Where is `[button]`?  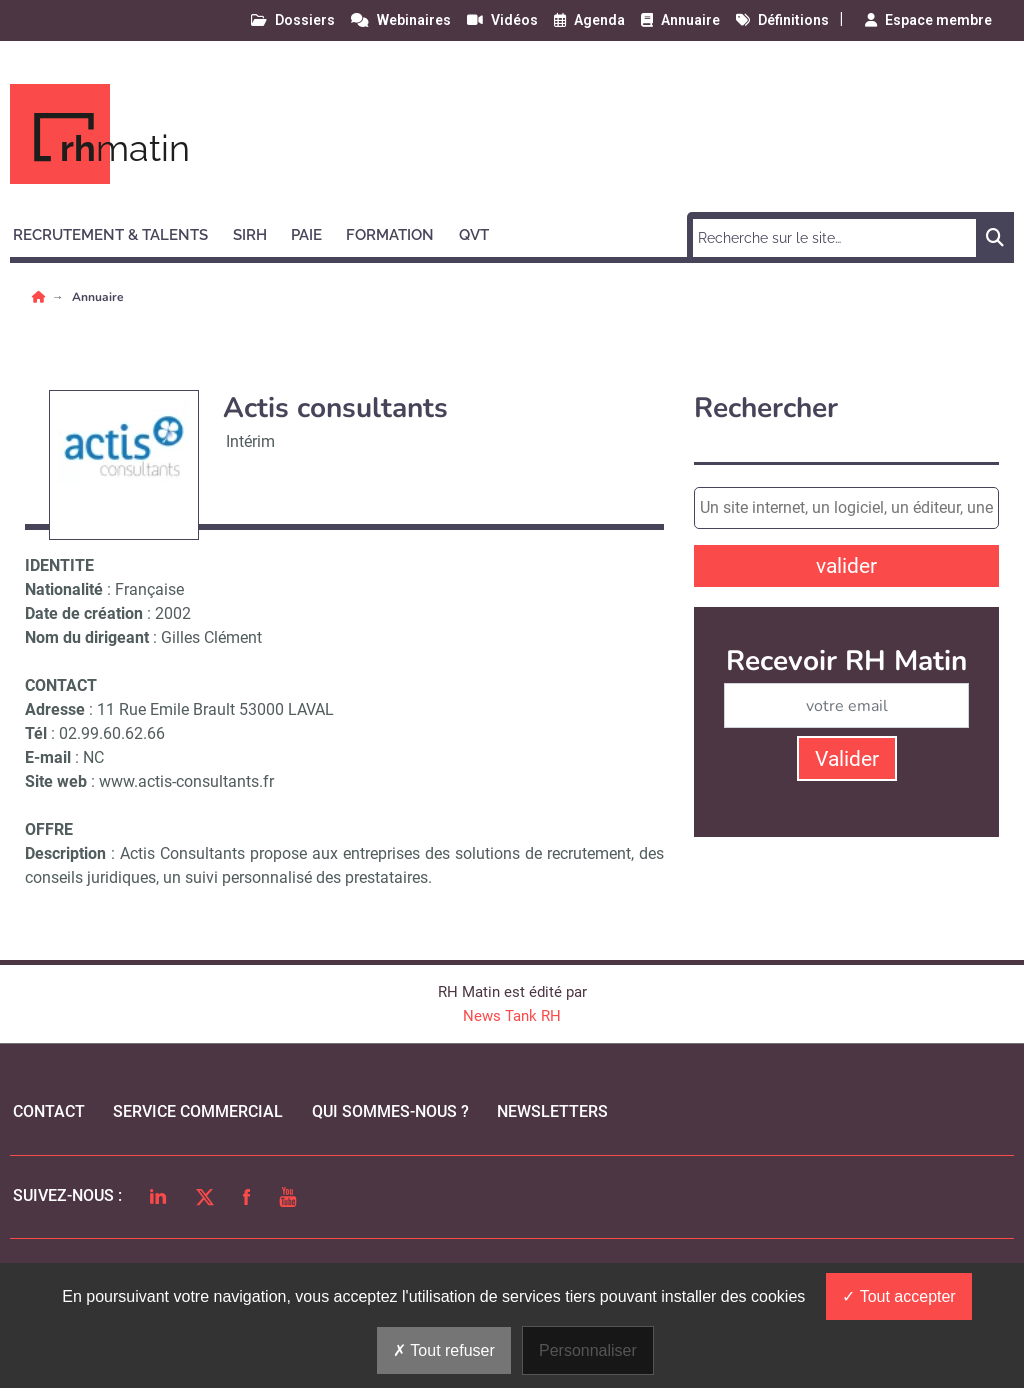
[button] is located at coordinates (119, 232).